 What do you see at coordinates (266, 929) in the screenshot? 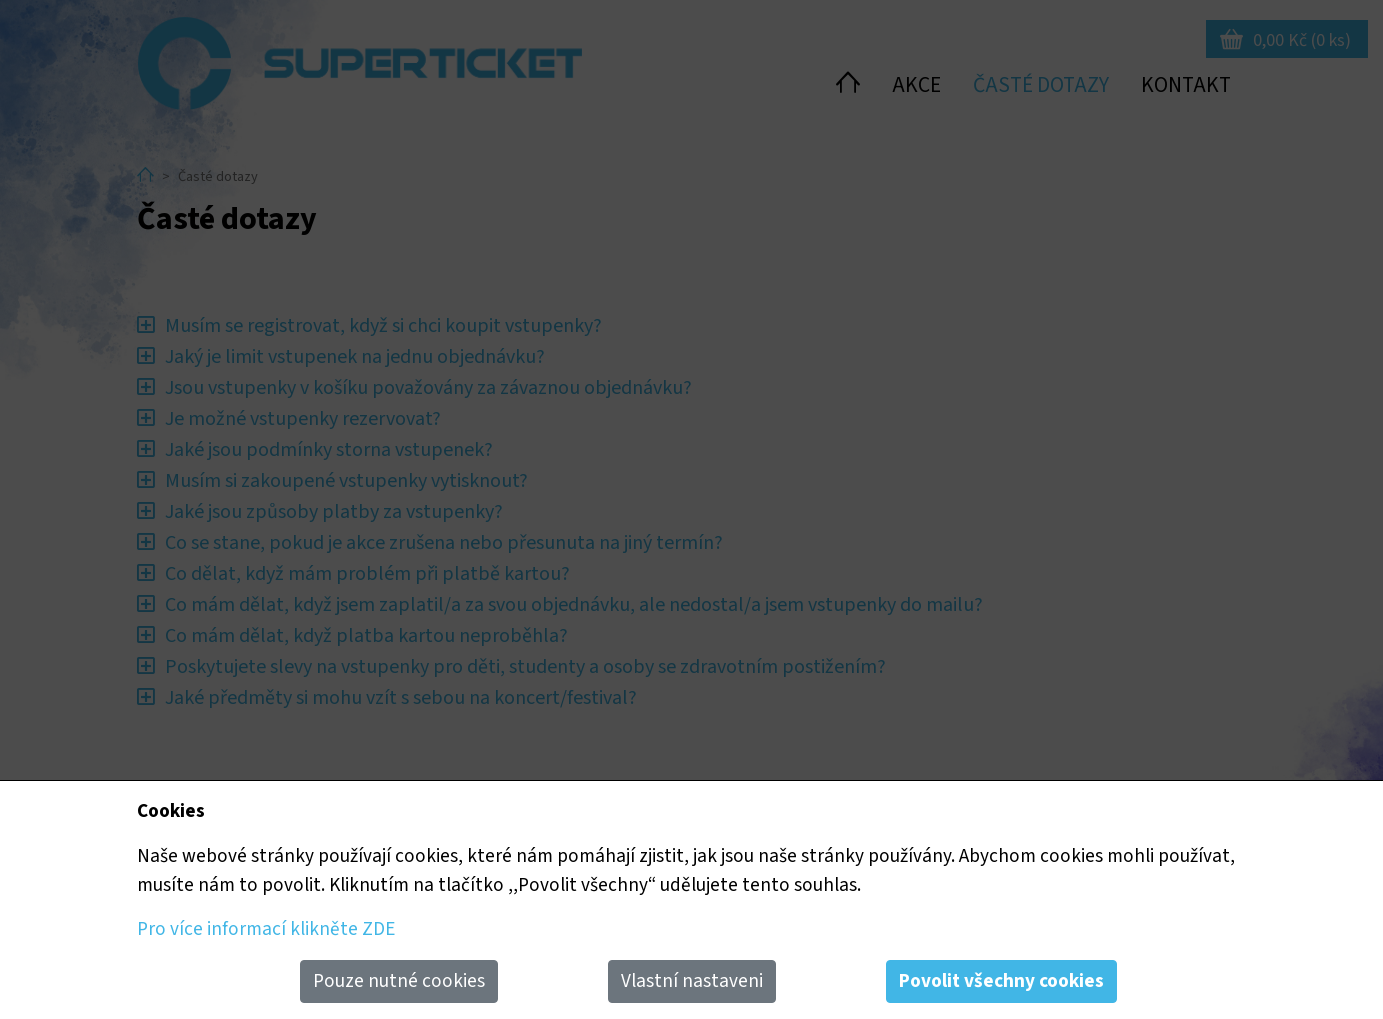
I see `Pro více informací klikněte ZDE` at bounding box center [266, 929].